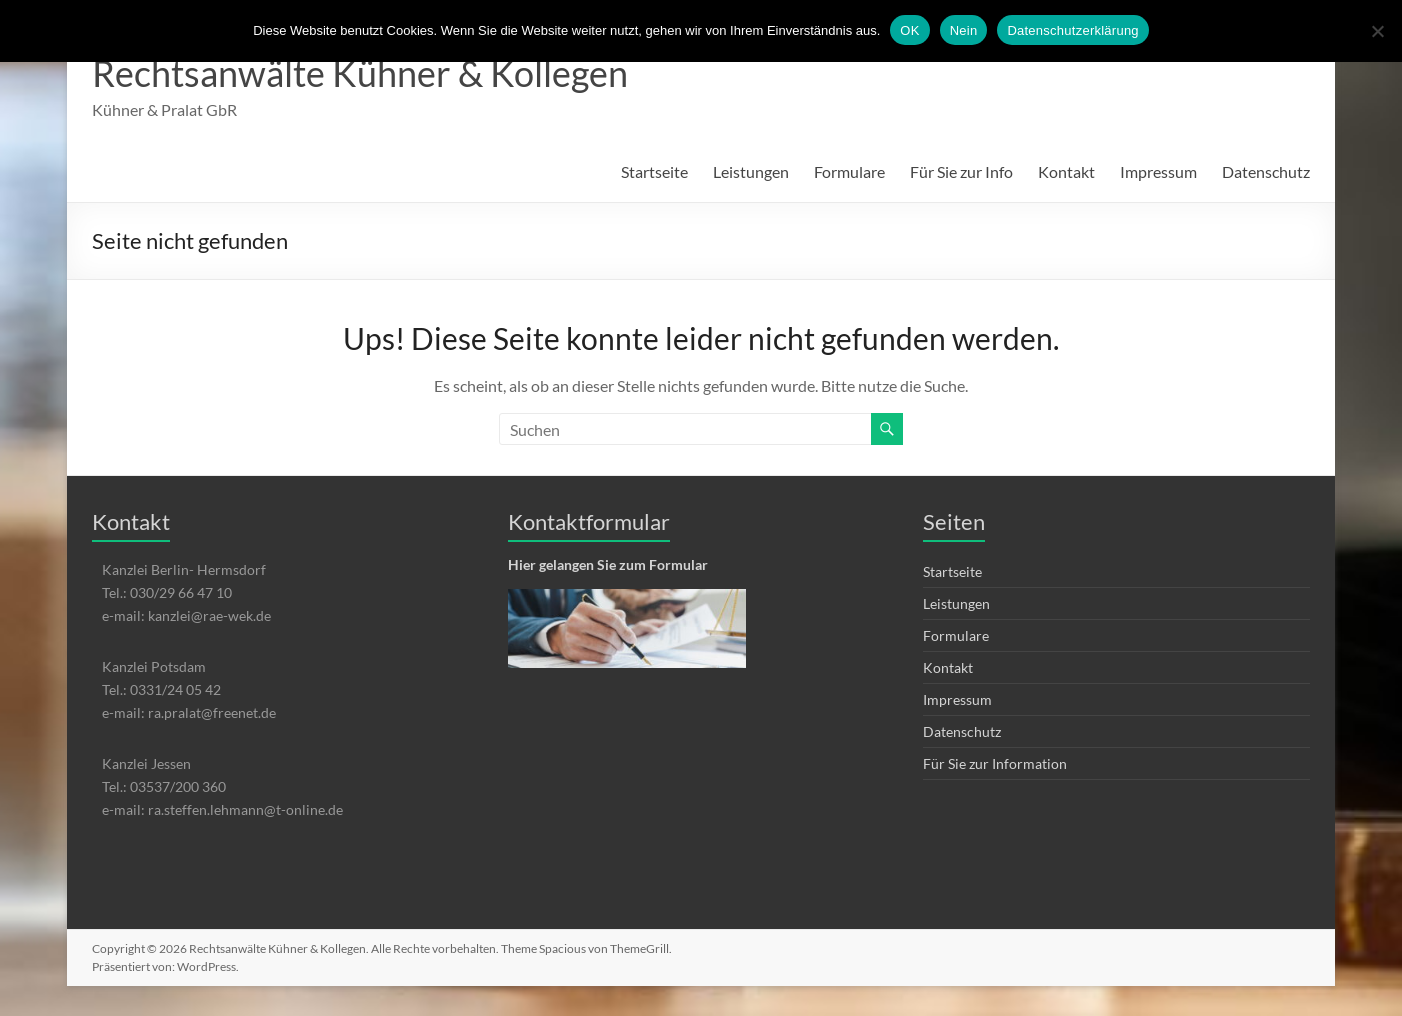 The width and height of the screenshot is (1402, 1016). Describe the element at coordinates (909, 30) in the screenshot. I see `OK` at that location.